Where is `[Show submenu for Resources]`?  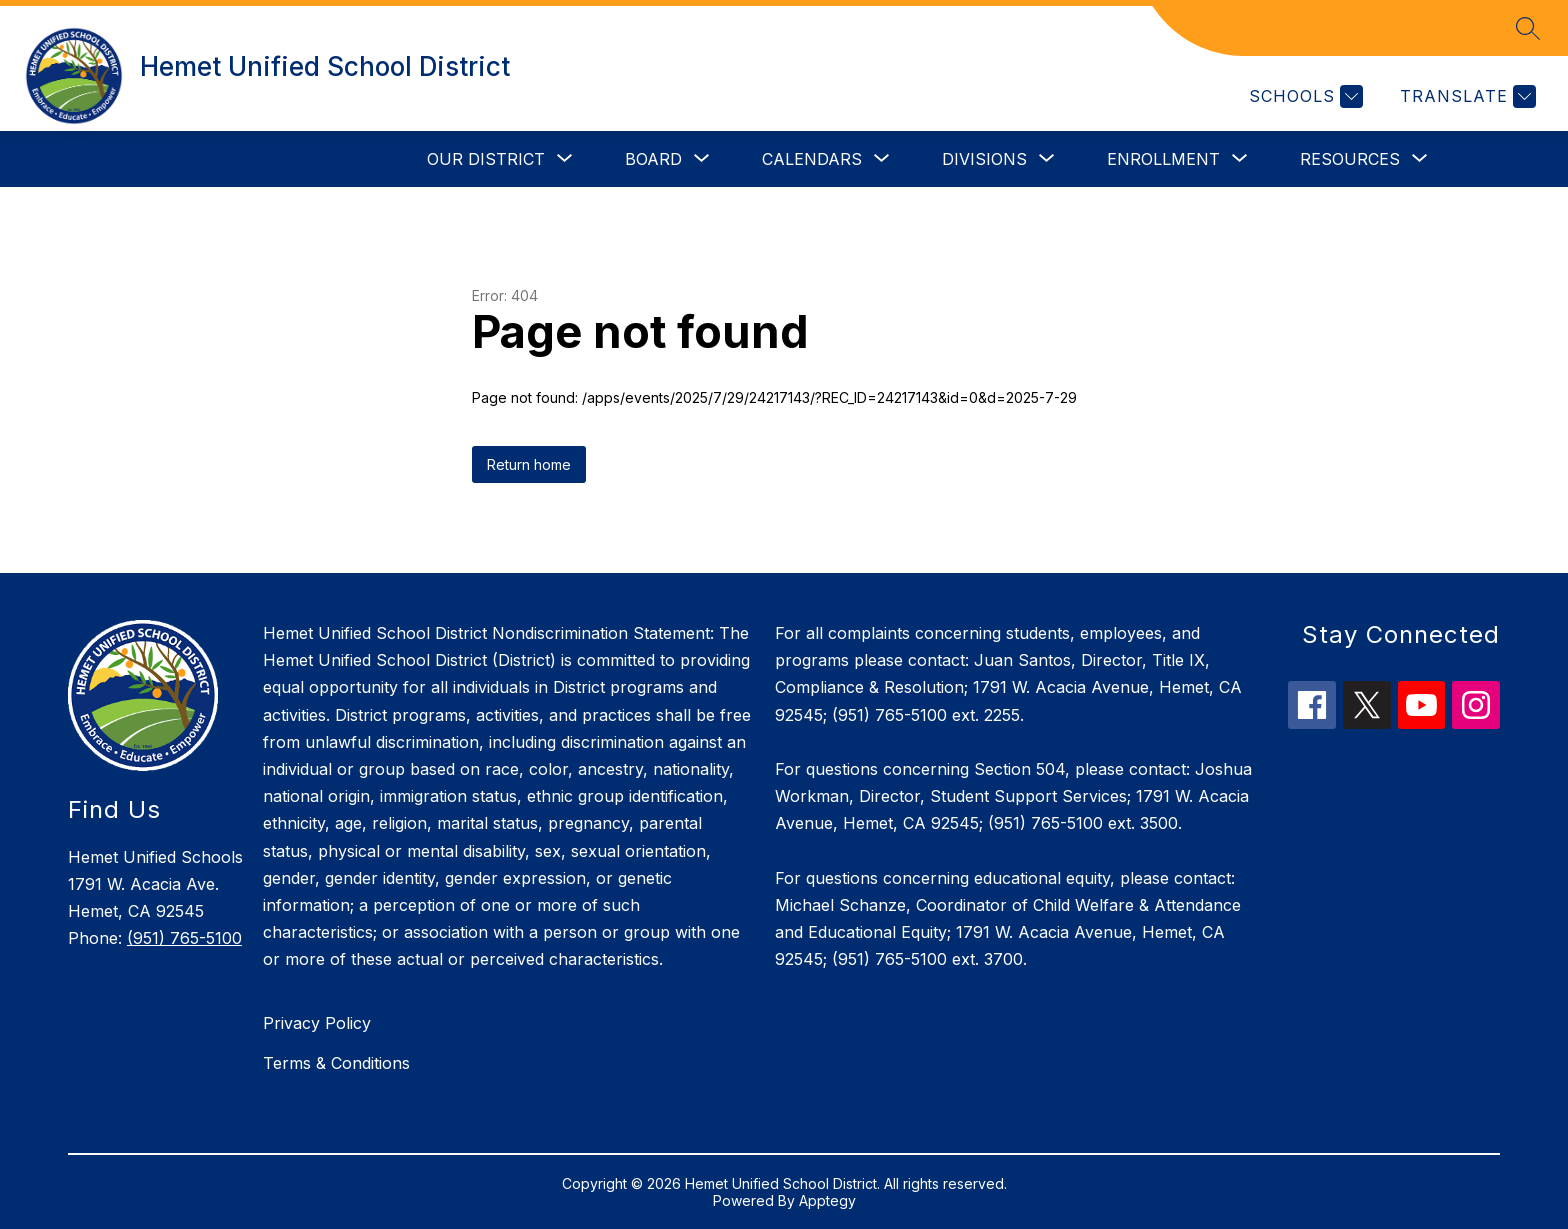
[Show submenu for Resources] is located at coordinates (1350, 159).